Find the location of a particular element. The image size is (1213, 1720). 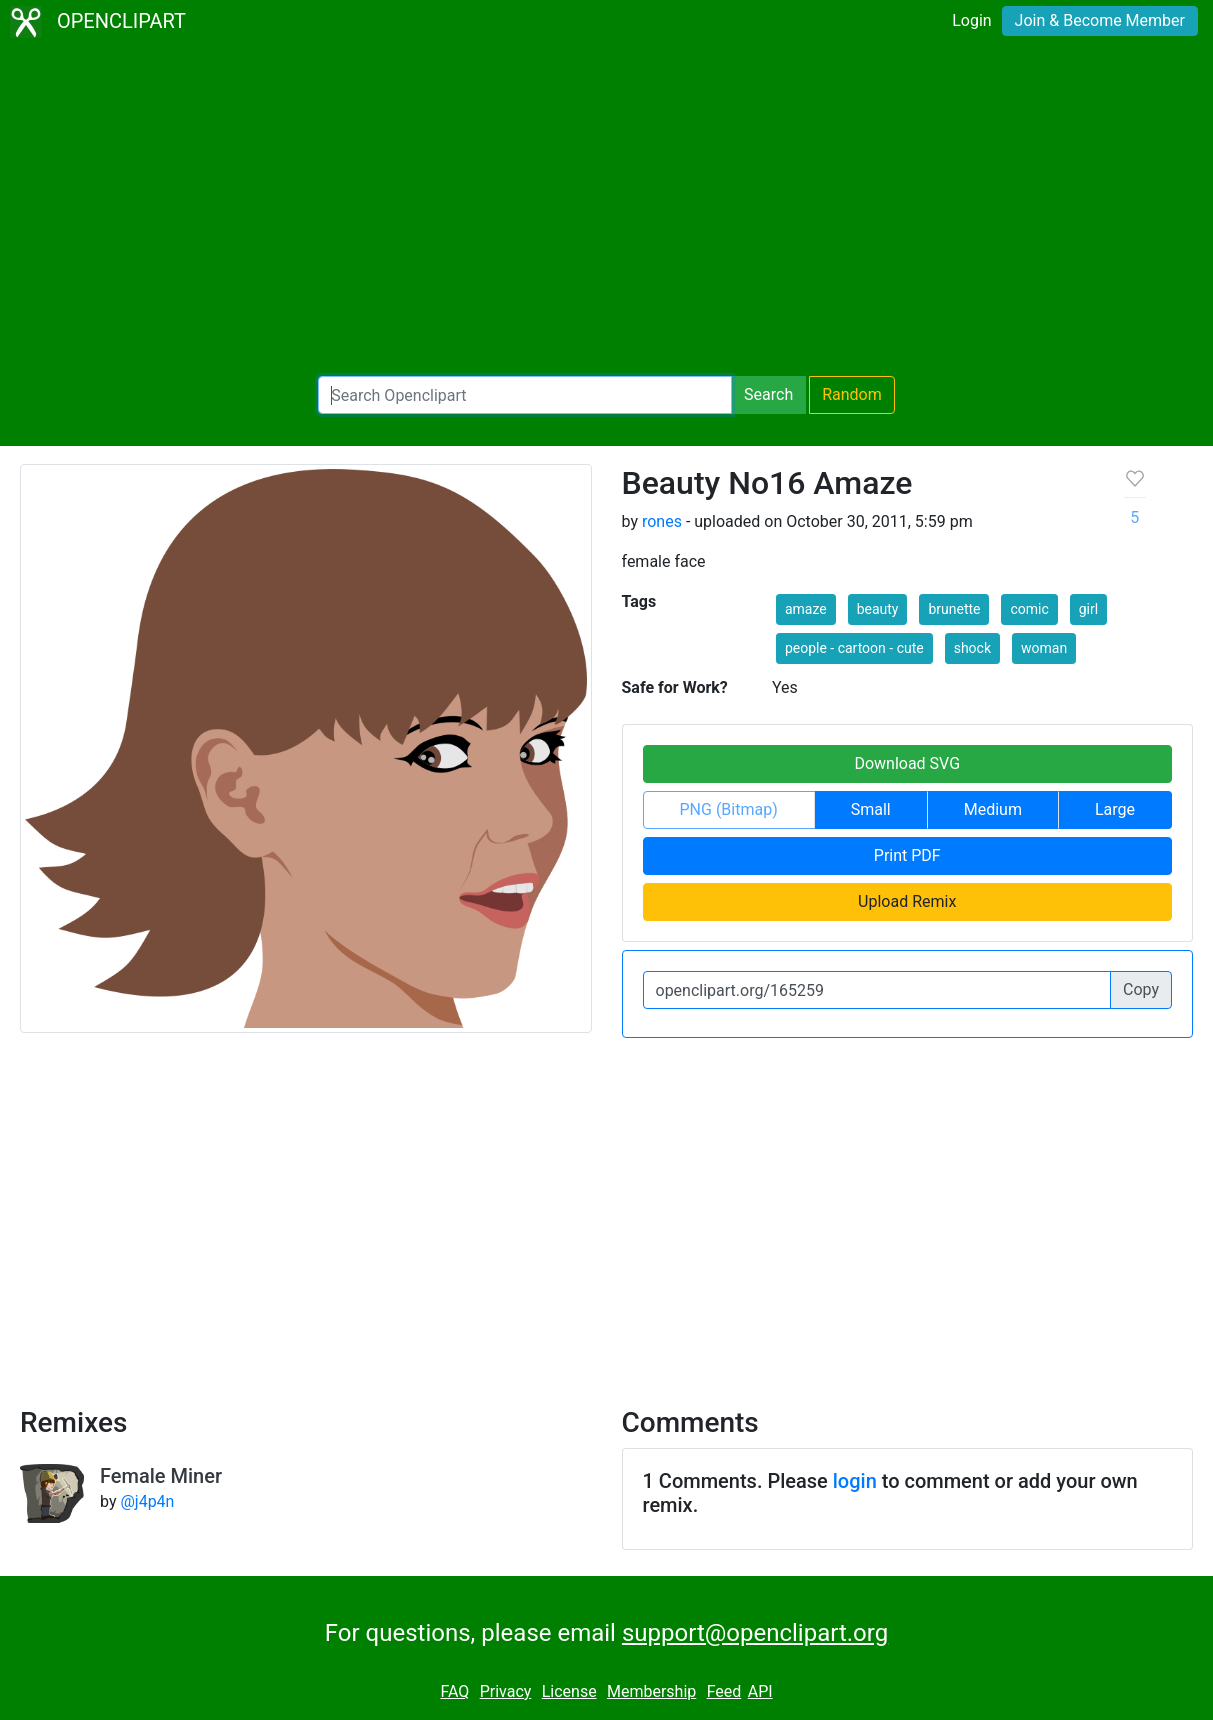

API is located at coordinates (760, 1691).